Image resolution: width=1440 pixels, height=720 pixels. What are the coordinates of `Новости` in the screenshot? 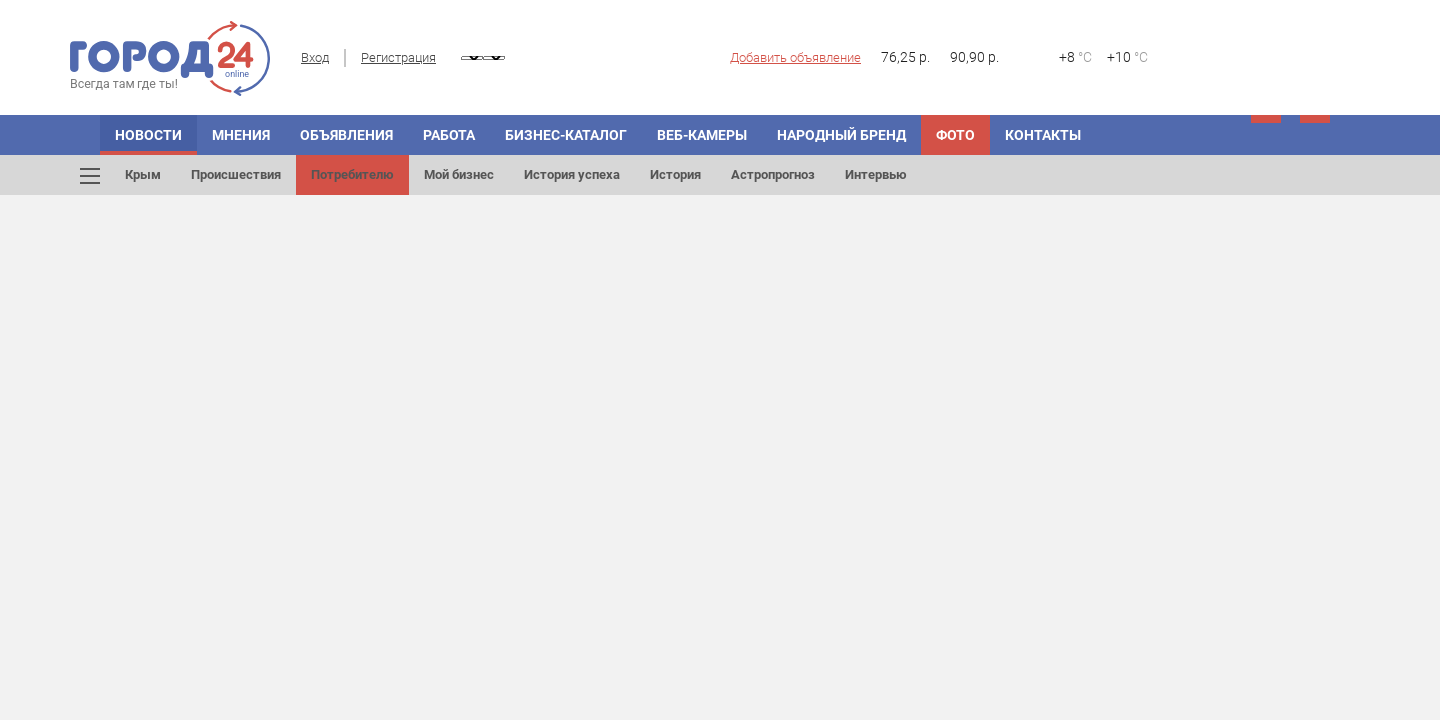 It's located at (148, 135).